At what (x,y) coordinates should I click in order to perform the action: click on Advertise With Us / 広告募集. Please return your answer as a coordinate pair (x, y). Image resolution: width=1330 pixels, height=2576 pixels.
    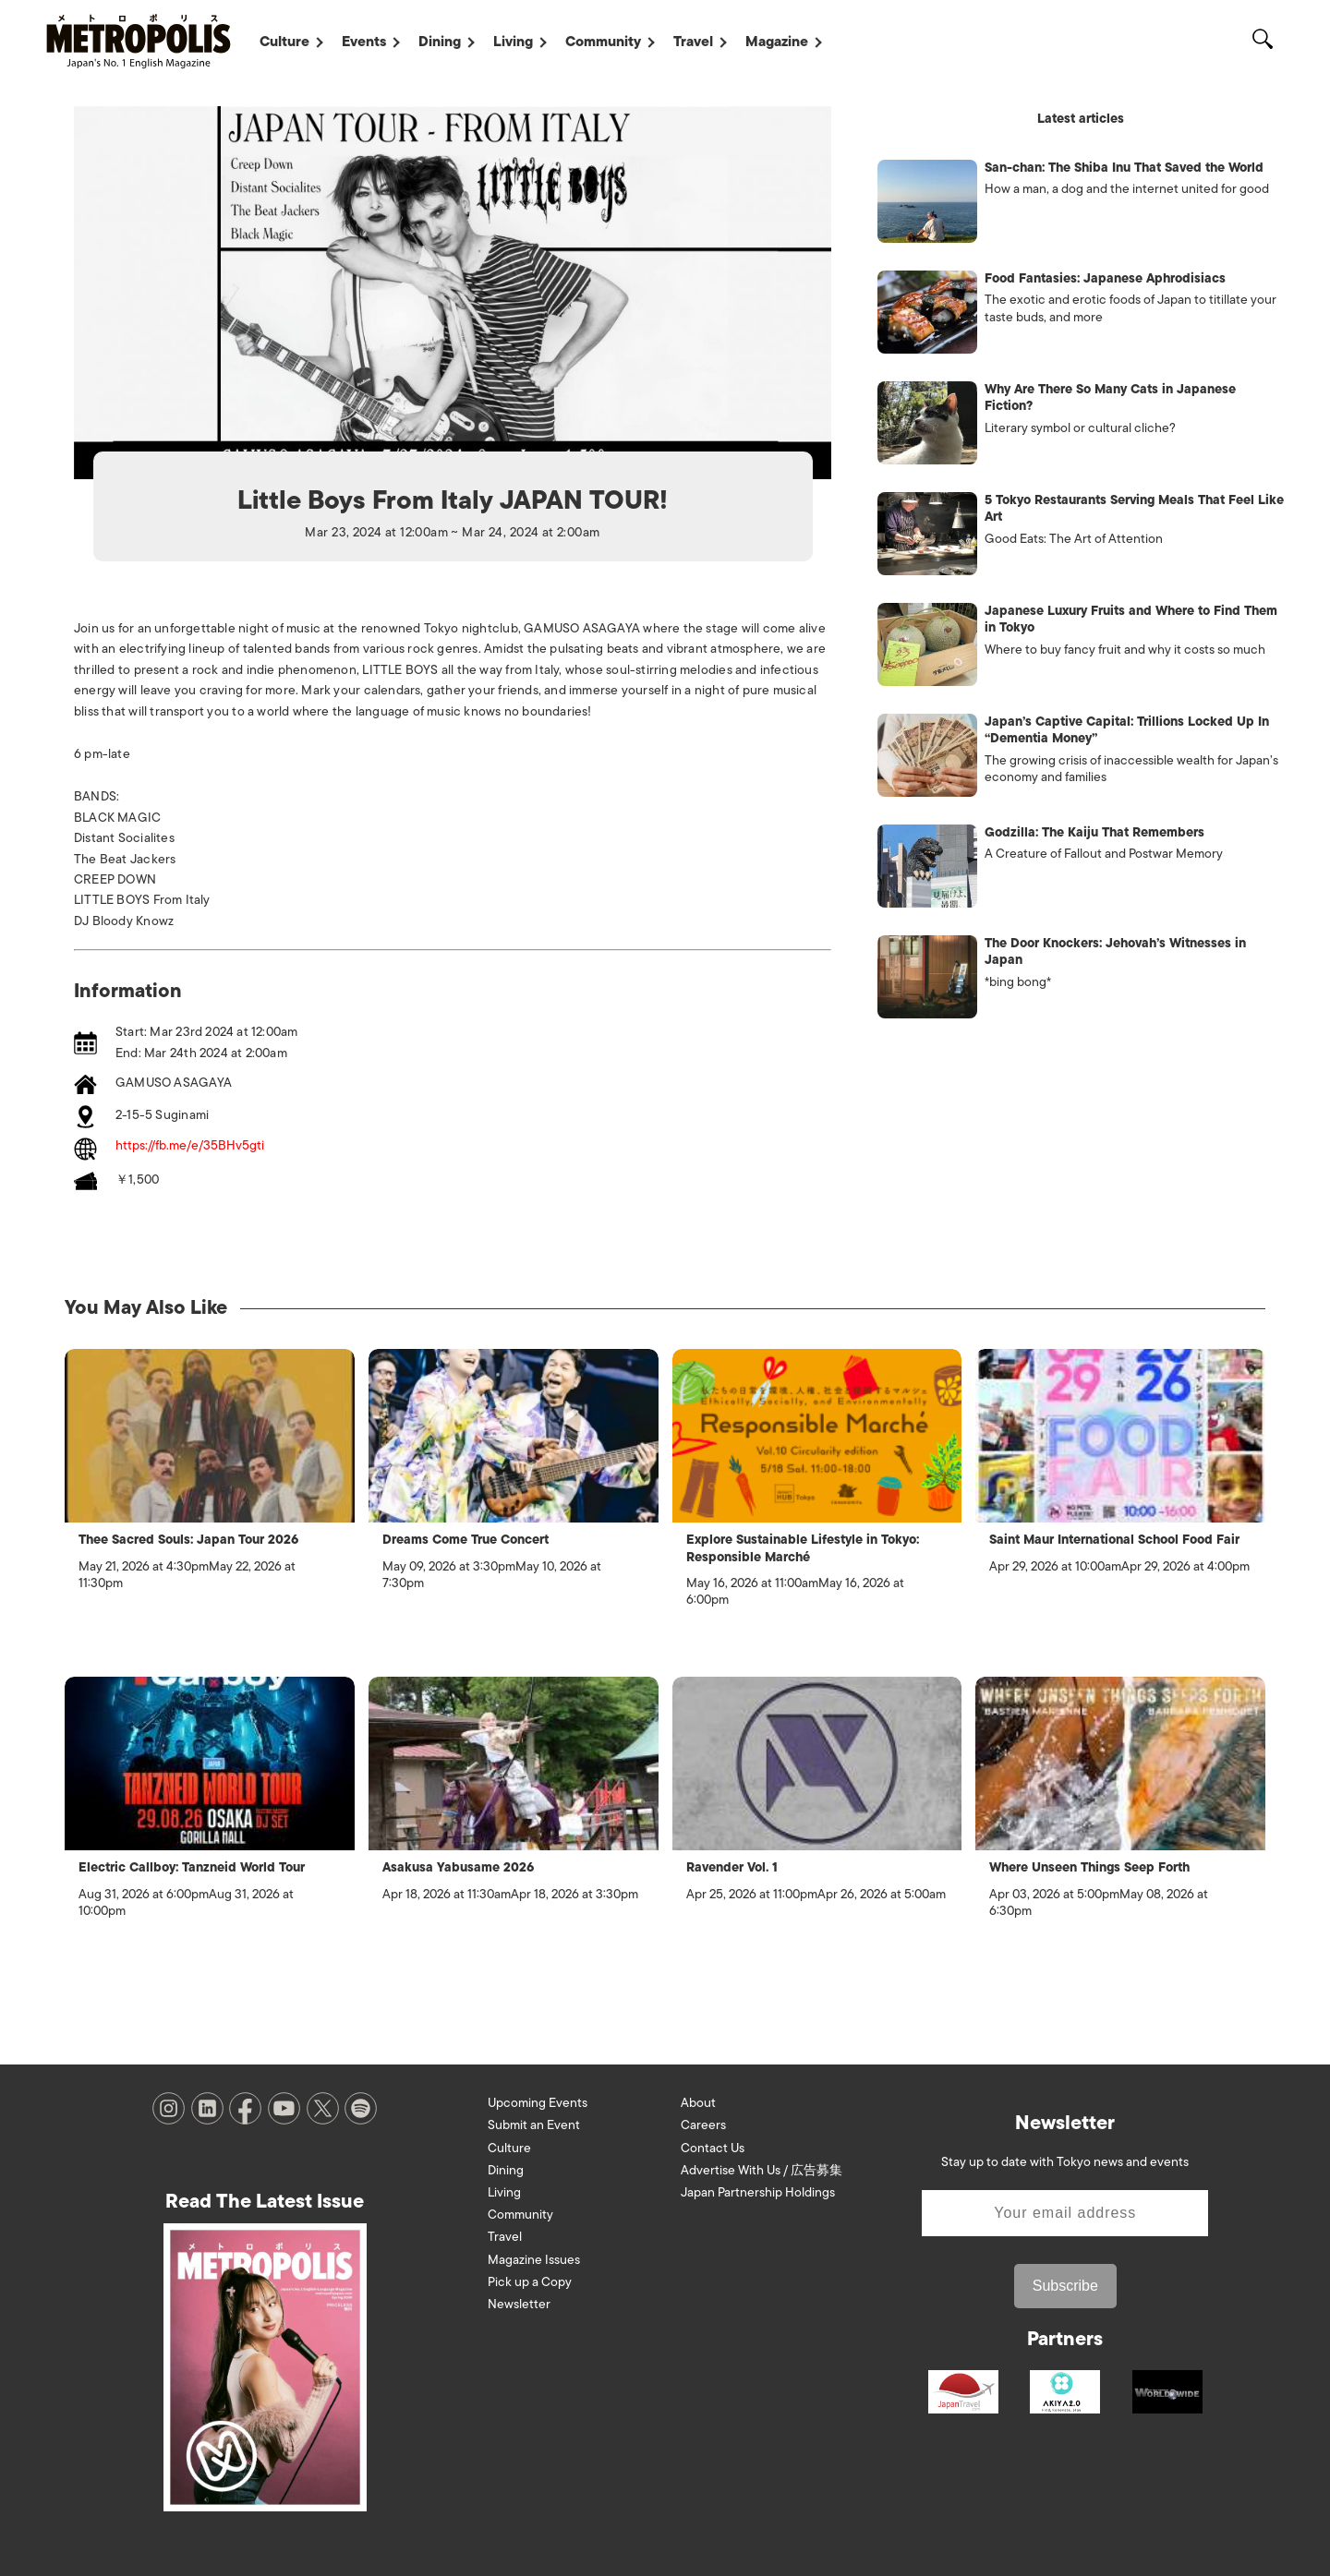
    Looking at the image, I should click on (761, 2170).